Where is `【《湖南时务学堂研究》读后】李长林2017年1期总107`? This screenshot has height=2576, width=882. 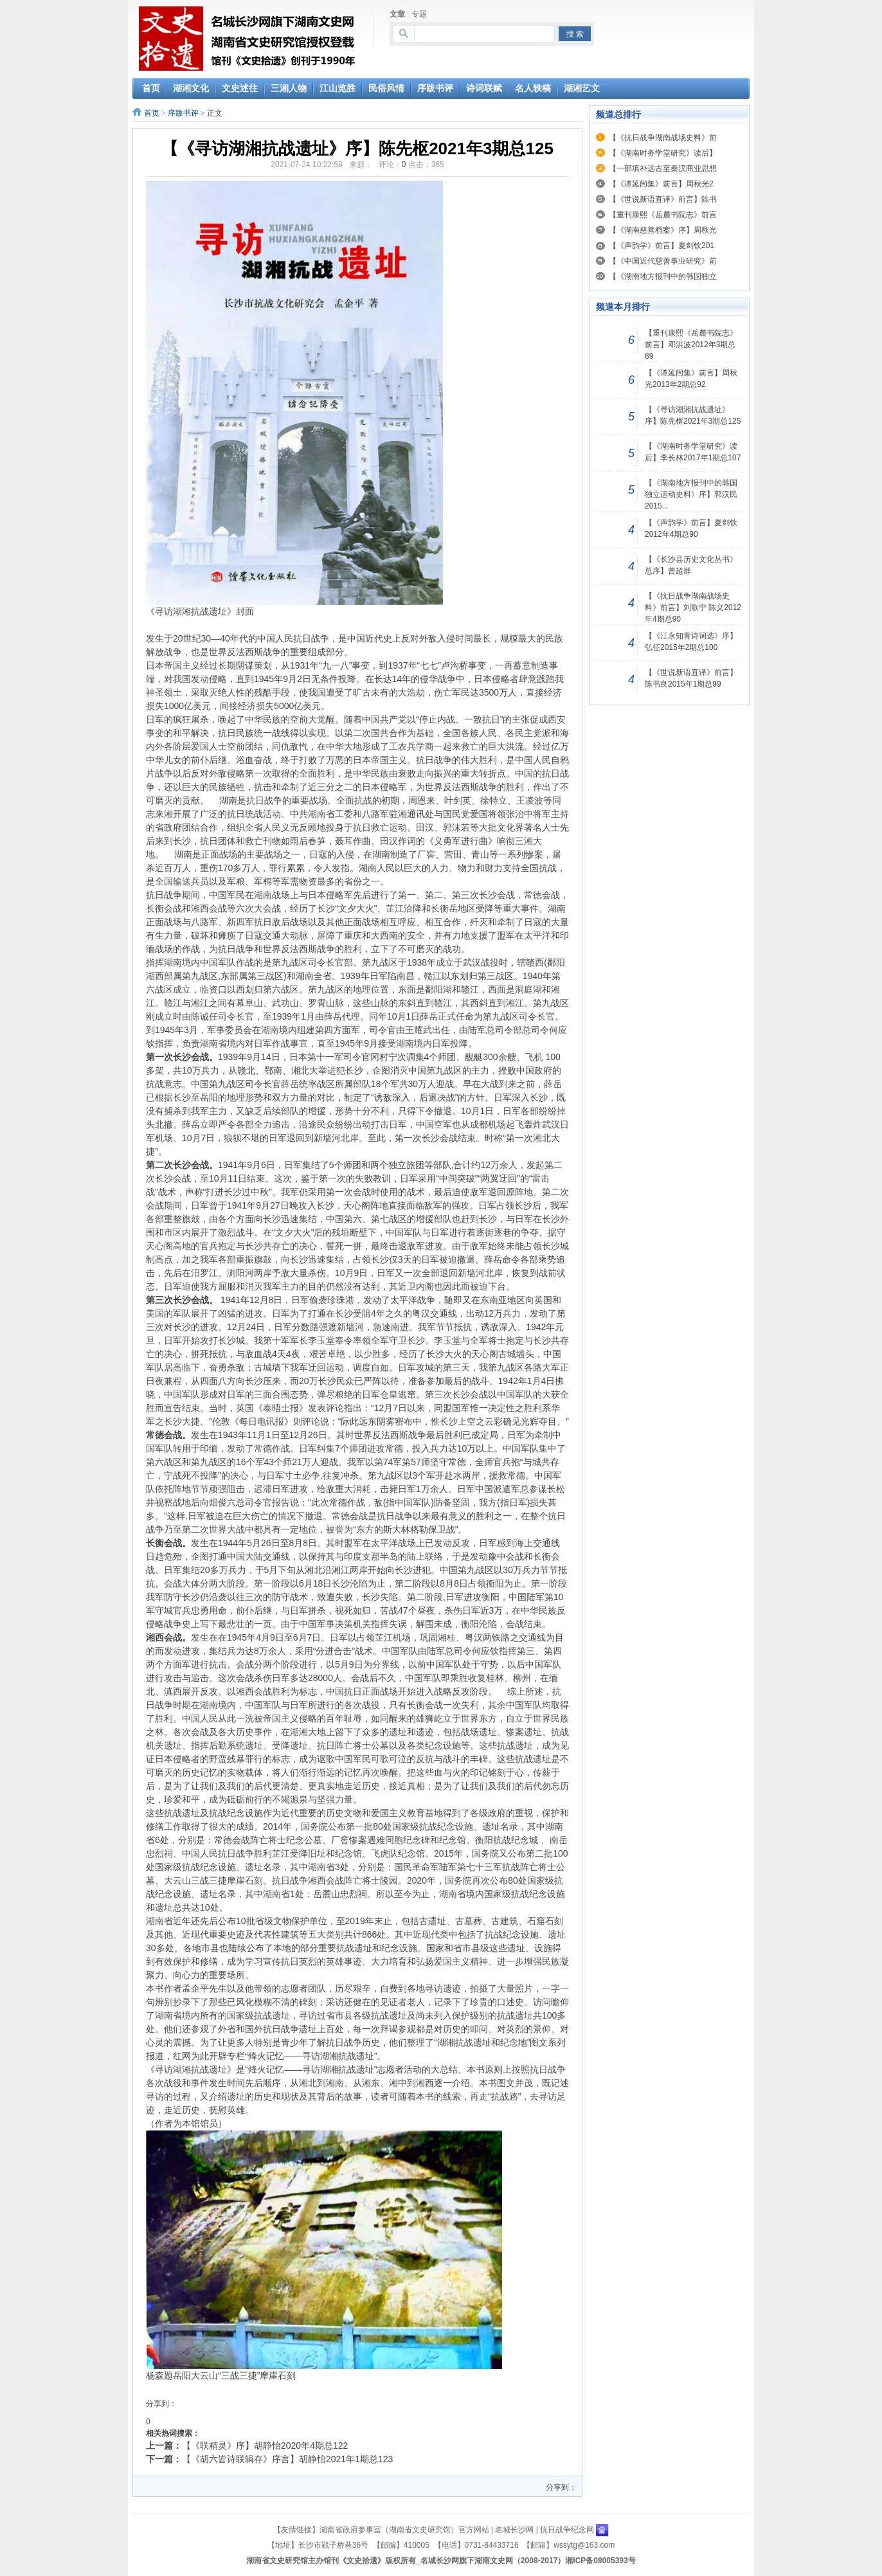
【《湖南时务学堂研究》读后】李长林2017年1期总107 is located at coordinates (693, 452).